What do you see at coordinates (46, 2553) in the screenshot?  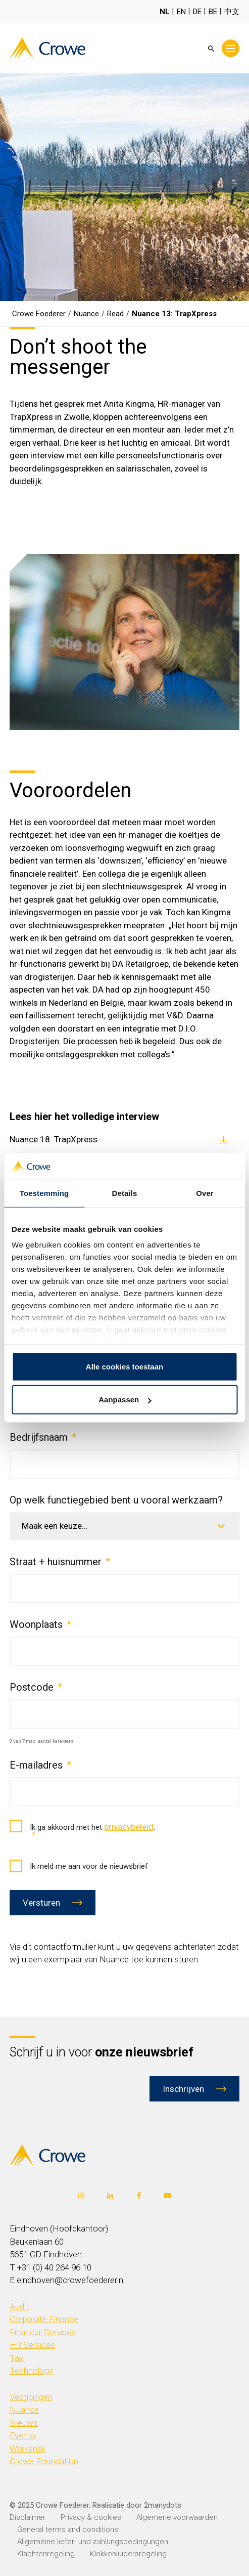 I see `Klachtenregeling` at bounding box center [46, 2553].